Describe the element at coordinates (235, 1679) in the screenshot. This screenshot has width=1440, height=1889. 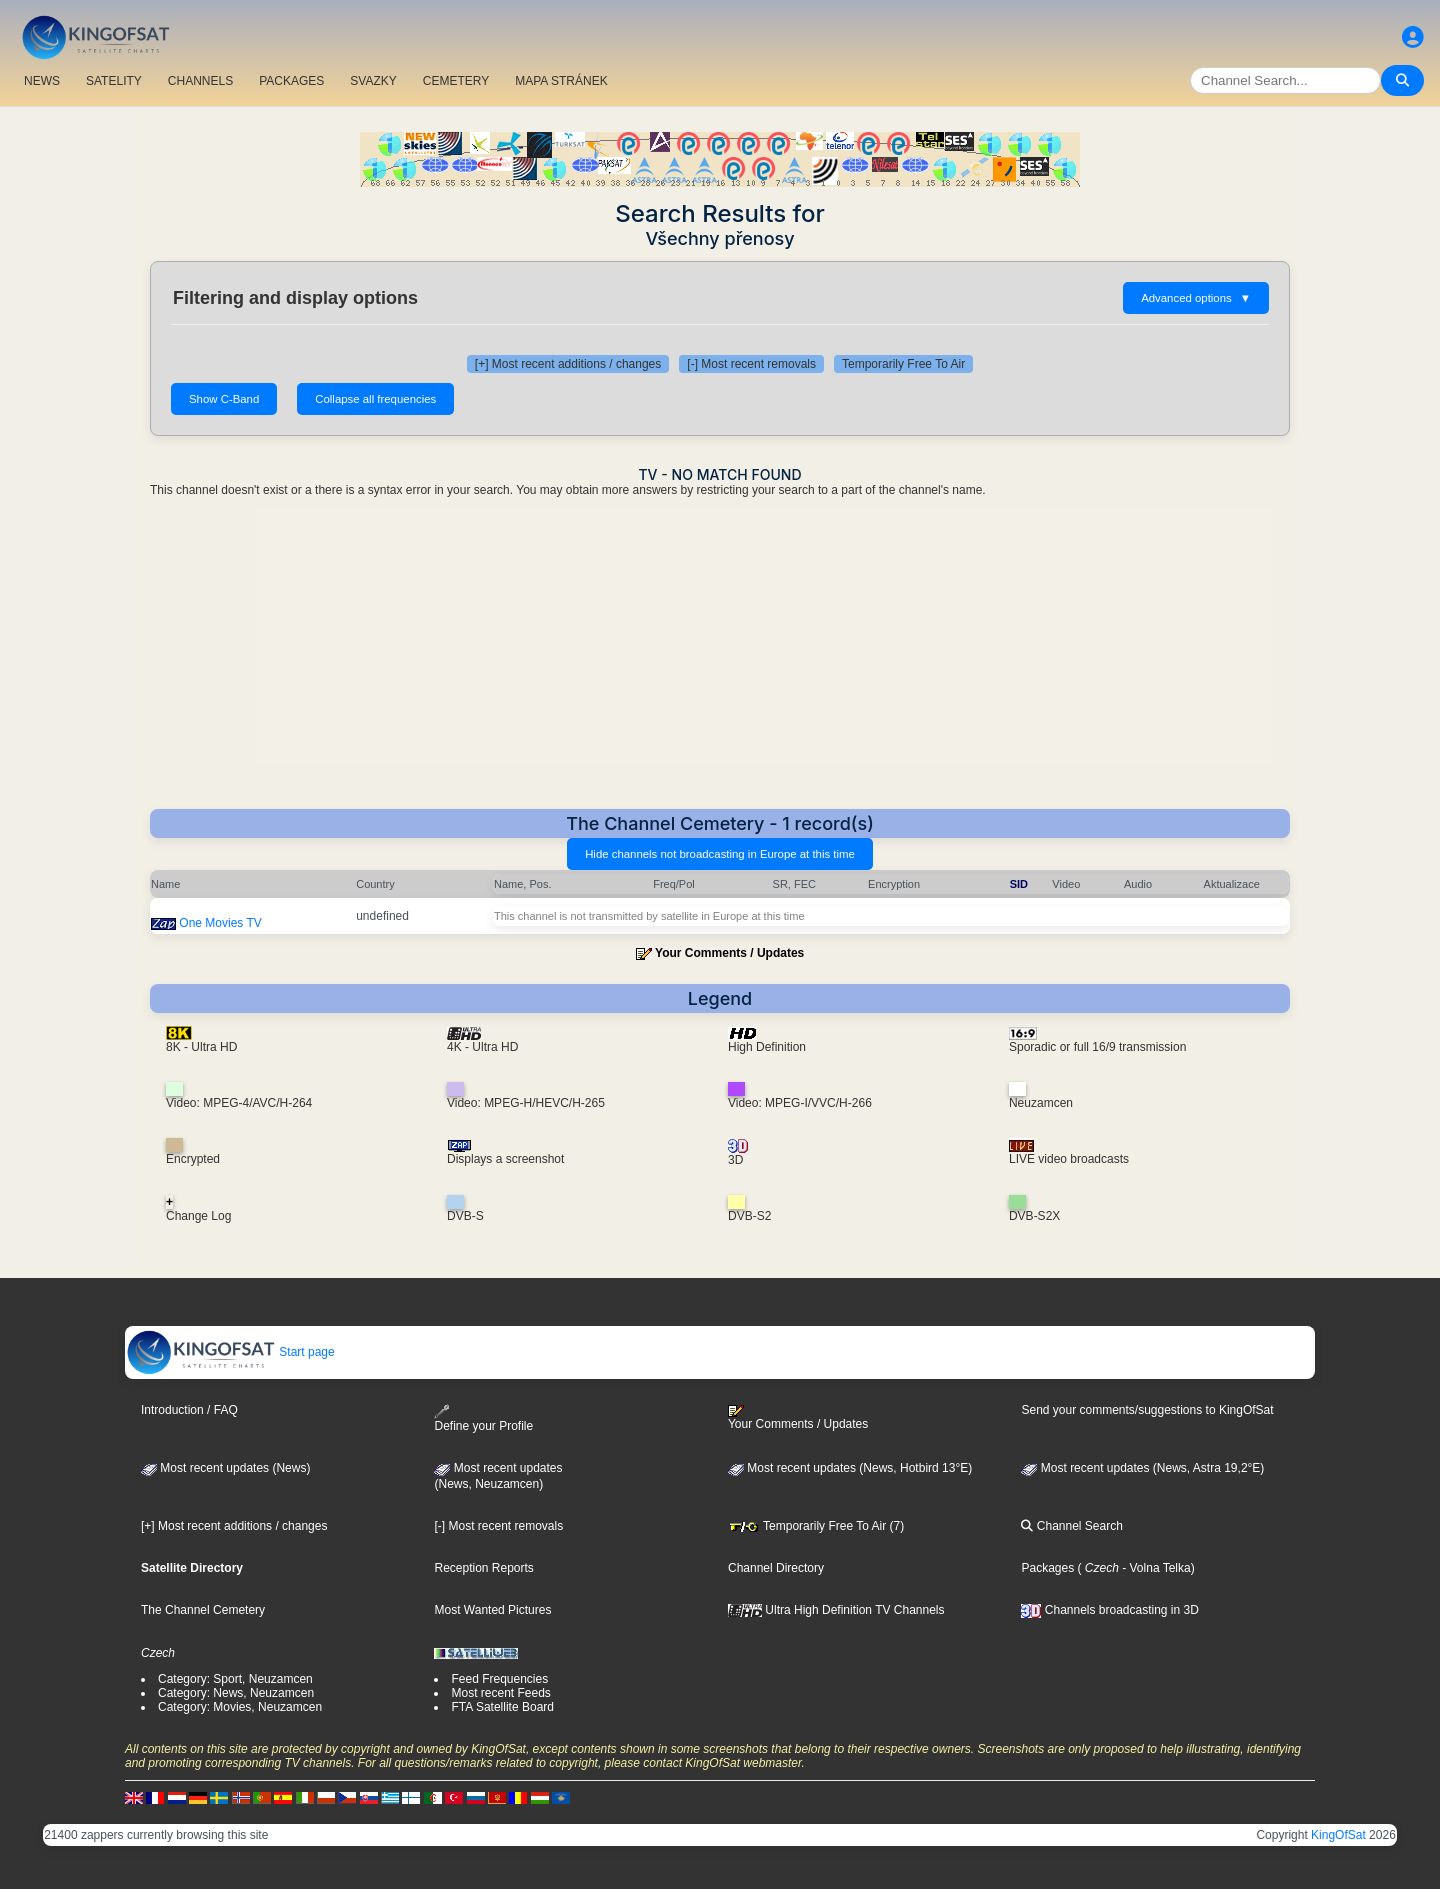
I see `Category: Sport, Neuzamcen` at that location.